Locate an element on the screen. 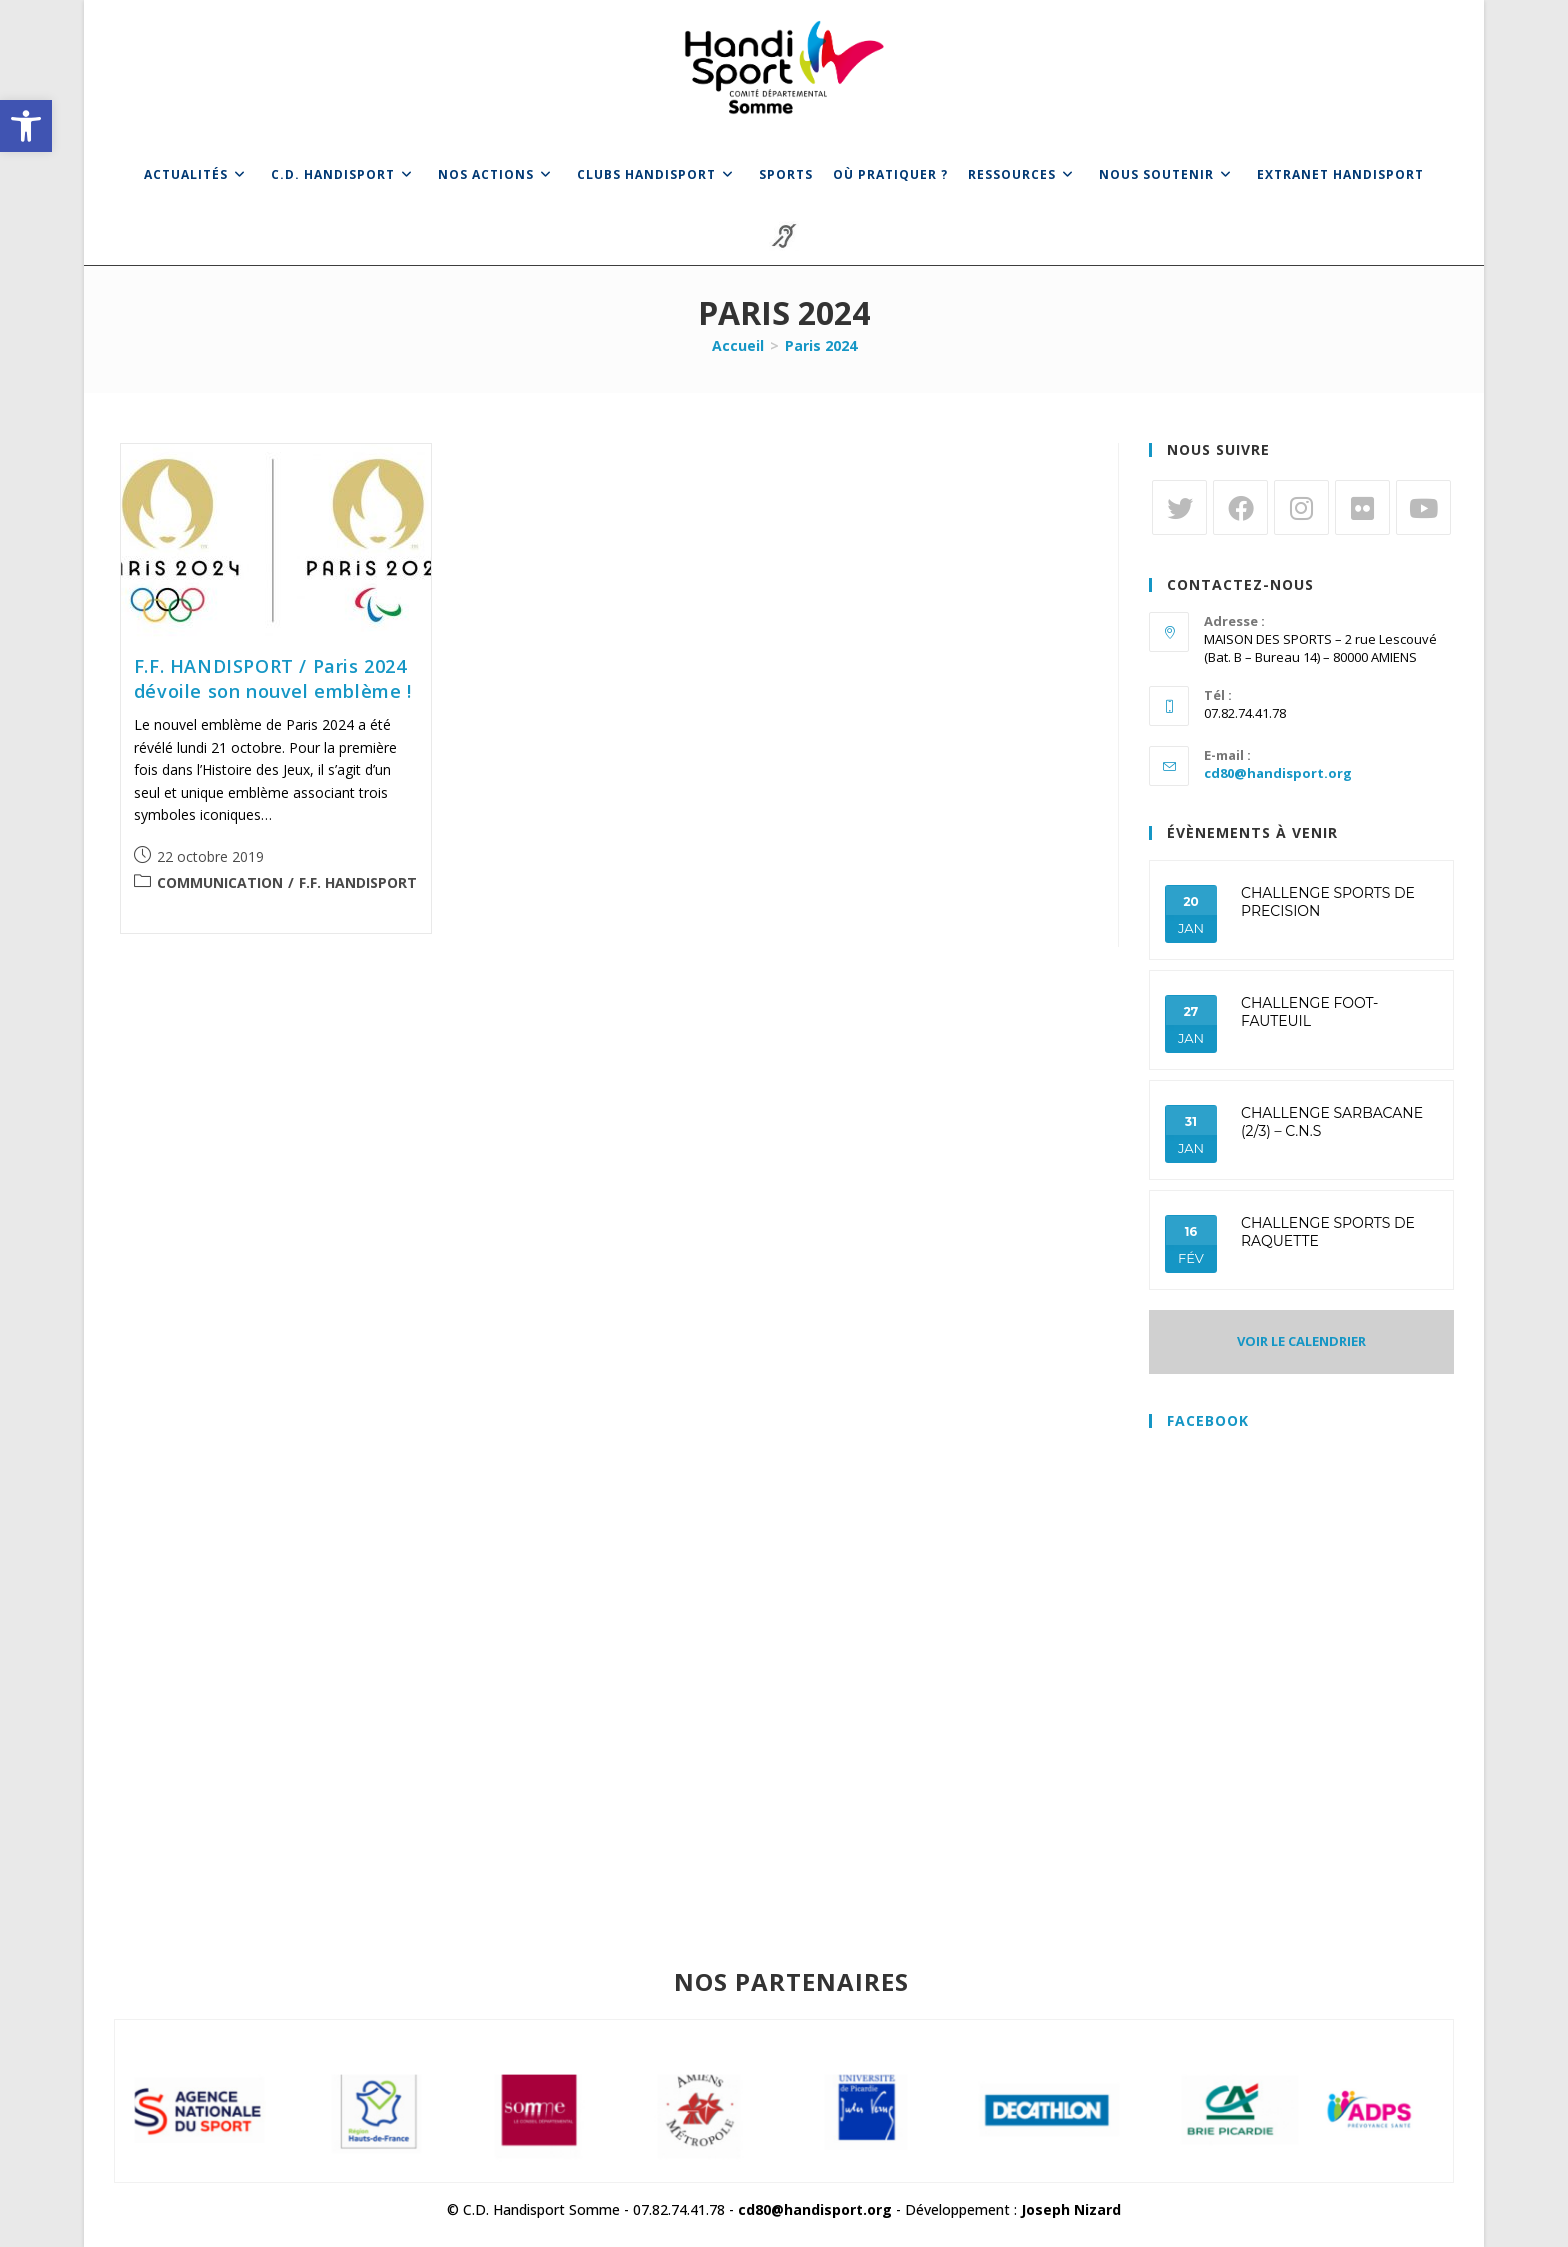 The width and height of the screenshot is (1568, 2247). Joseph Nizard [link] is located at coordinates (1071, 2209).